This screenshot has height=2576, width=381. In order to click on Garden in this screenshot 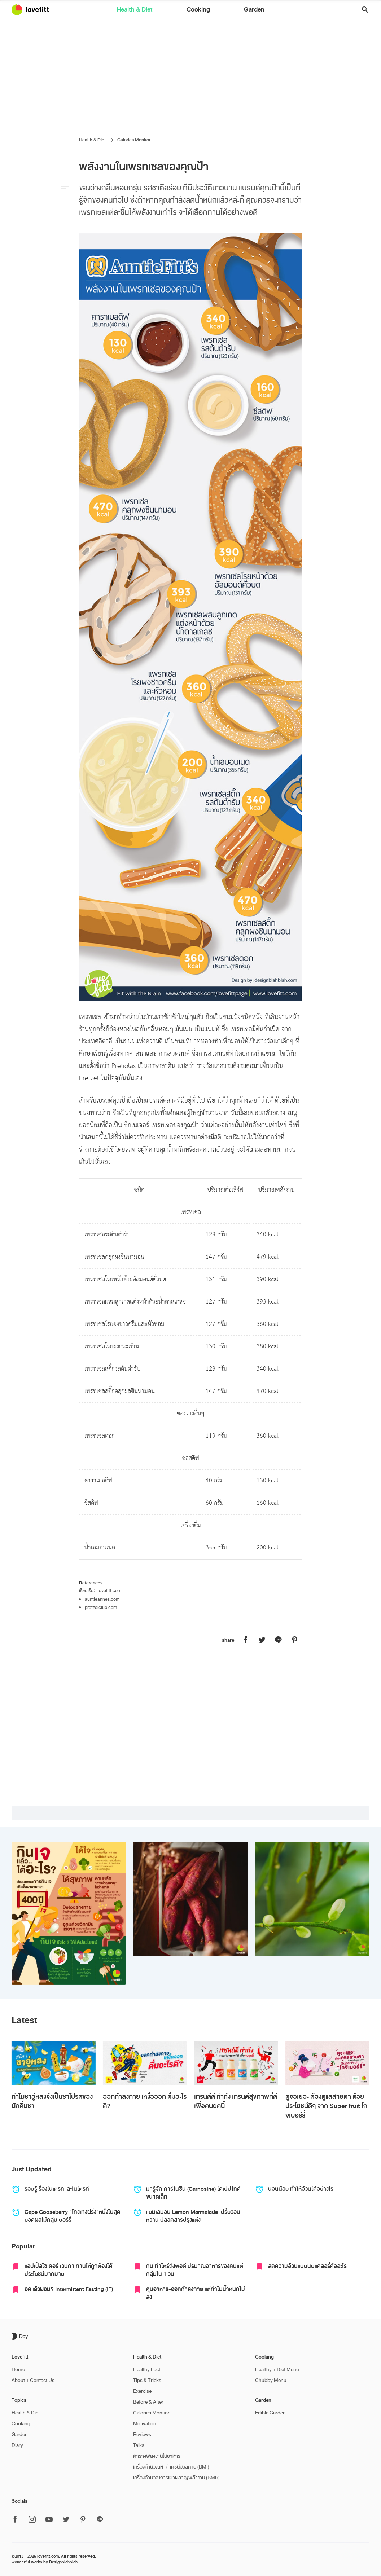, I will do `click(229, 10)`.